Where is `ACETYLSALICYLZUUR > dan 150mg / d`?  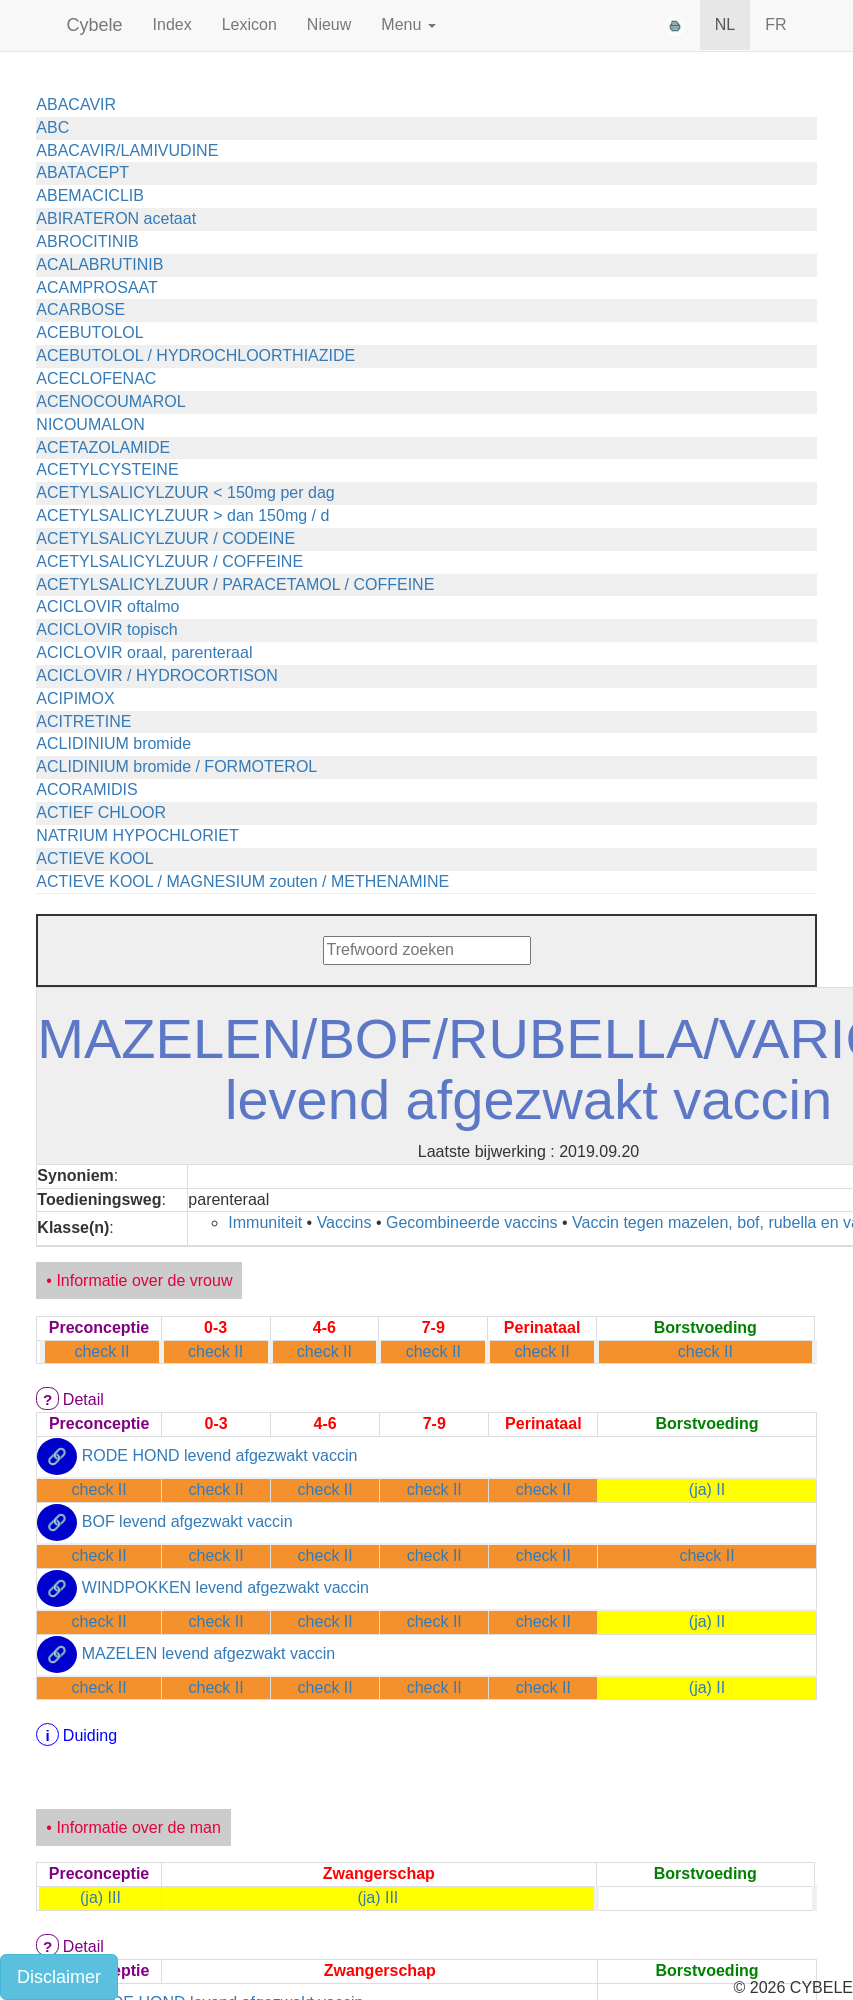
ACETYLSALICYLZUUR > dan 150mg / d is located at coordinates (182, 515).